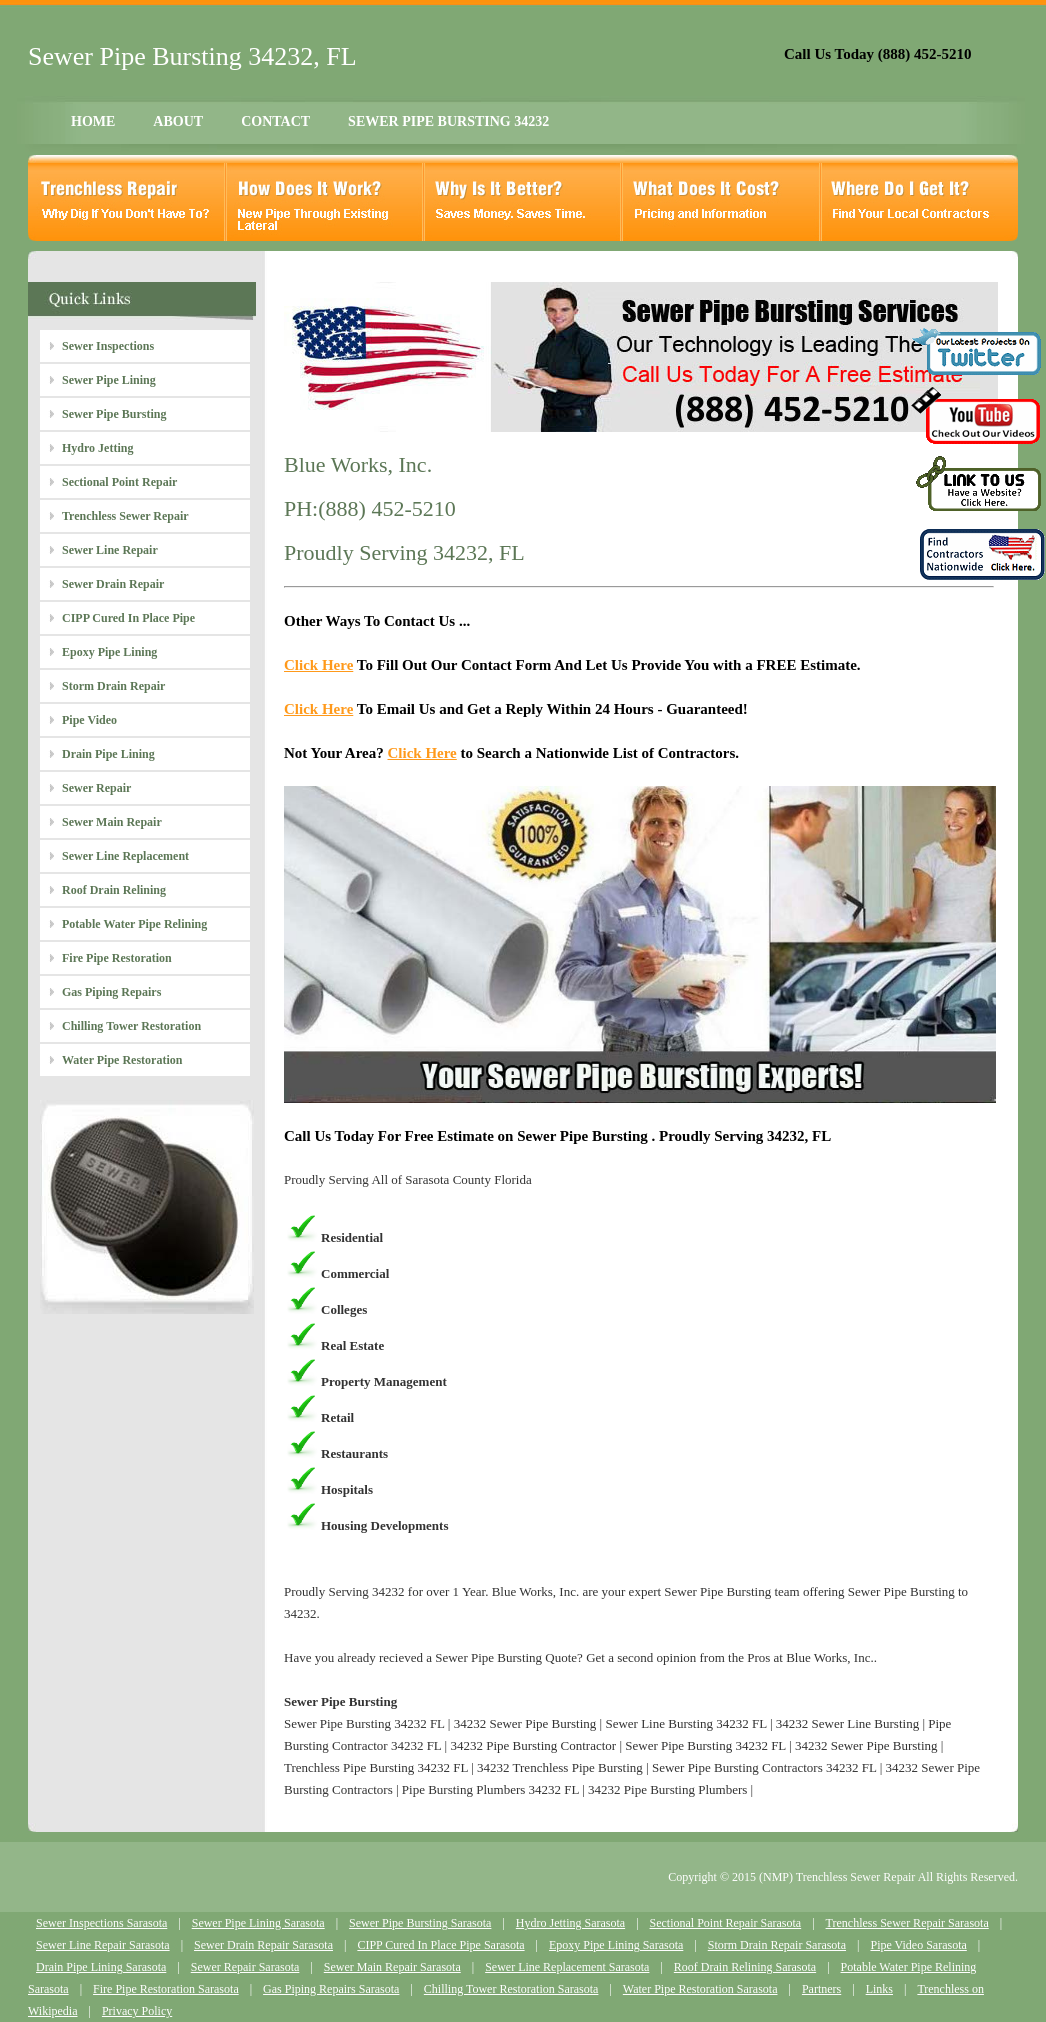 The image size is (1046, 2022). I want to click on Chilling Tower Restoration Sarasota, so click(511, 1989).